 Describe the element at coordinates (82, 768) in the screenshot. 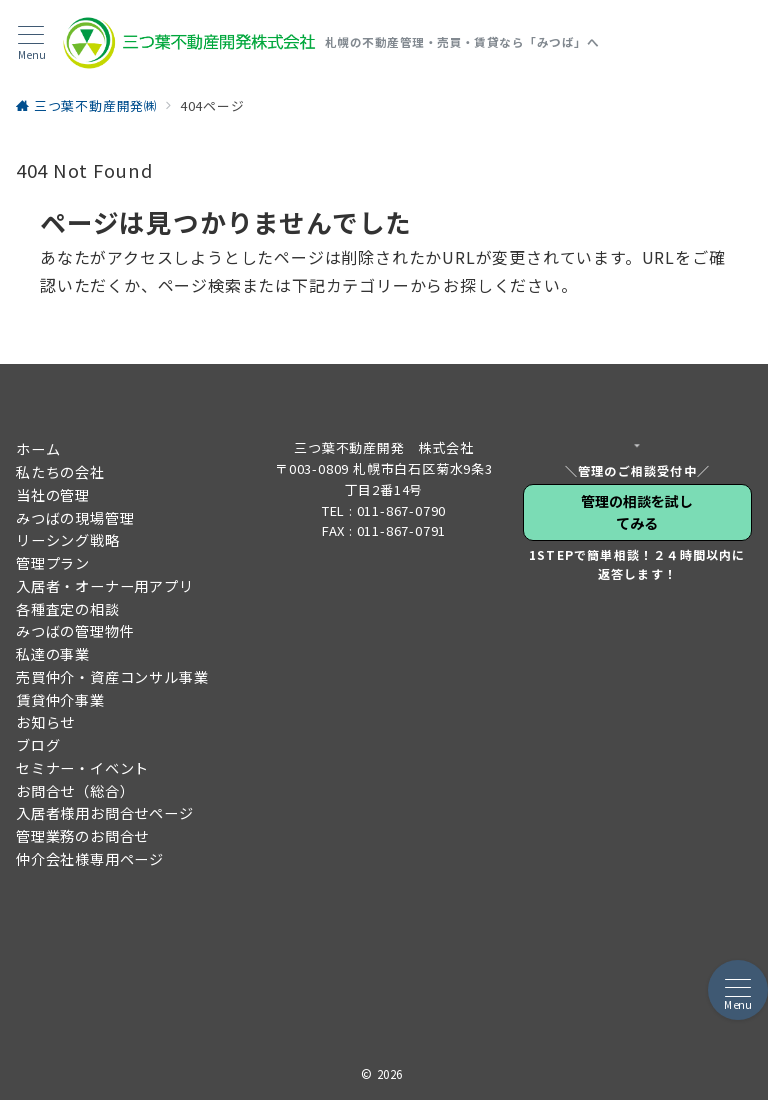

I see `セミナー・イベント` at that location.